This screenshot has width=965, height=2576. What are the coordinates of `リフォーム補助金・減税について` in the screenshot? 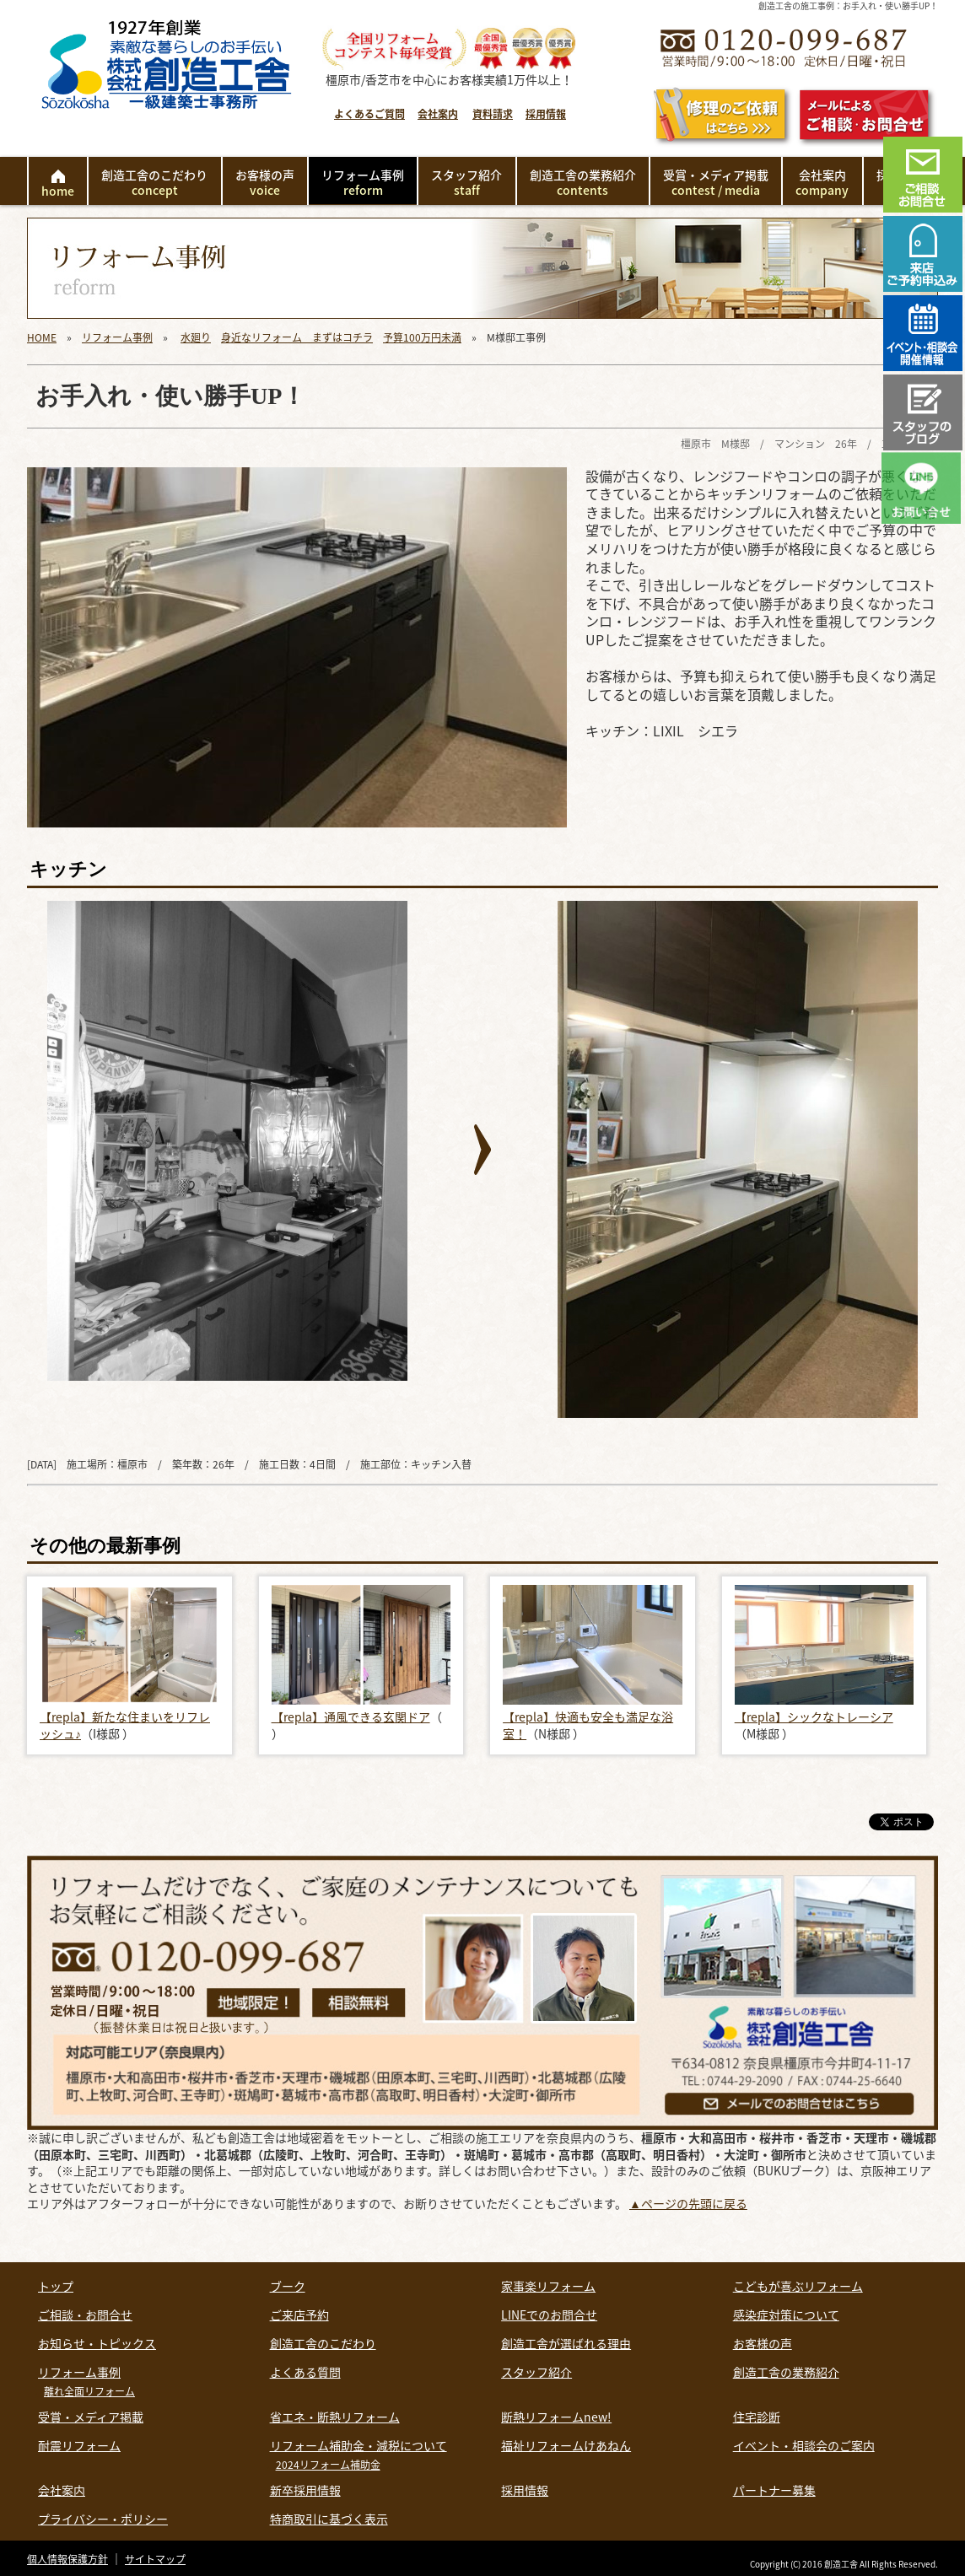 It's located at (358, 2445).